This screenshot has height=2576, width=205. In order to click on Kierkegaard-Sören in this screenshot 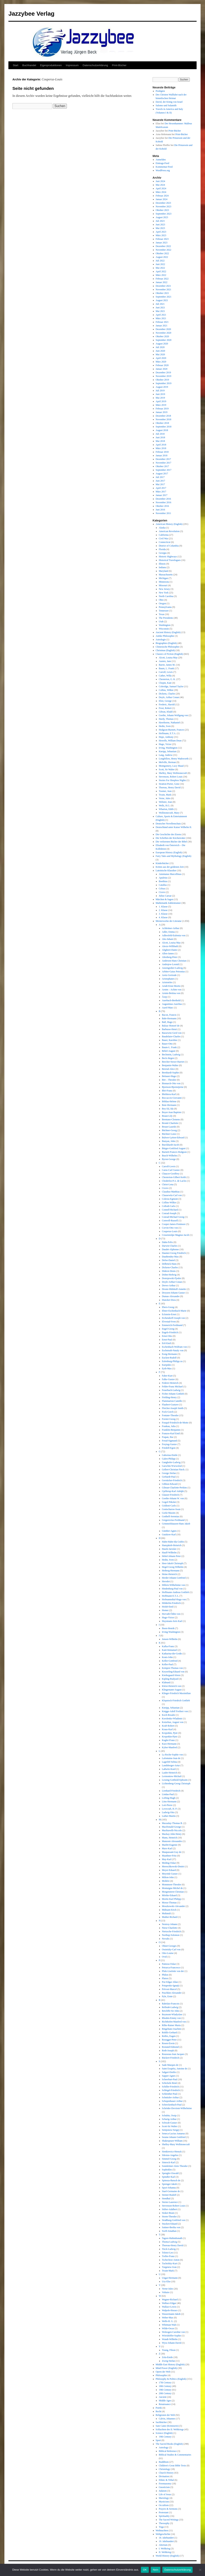, I will do `click(171, 1675)`.